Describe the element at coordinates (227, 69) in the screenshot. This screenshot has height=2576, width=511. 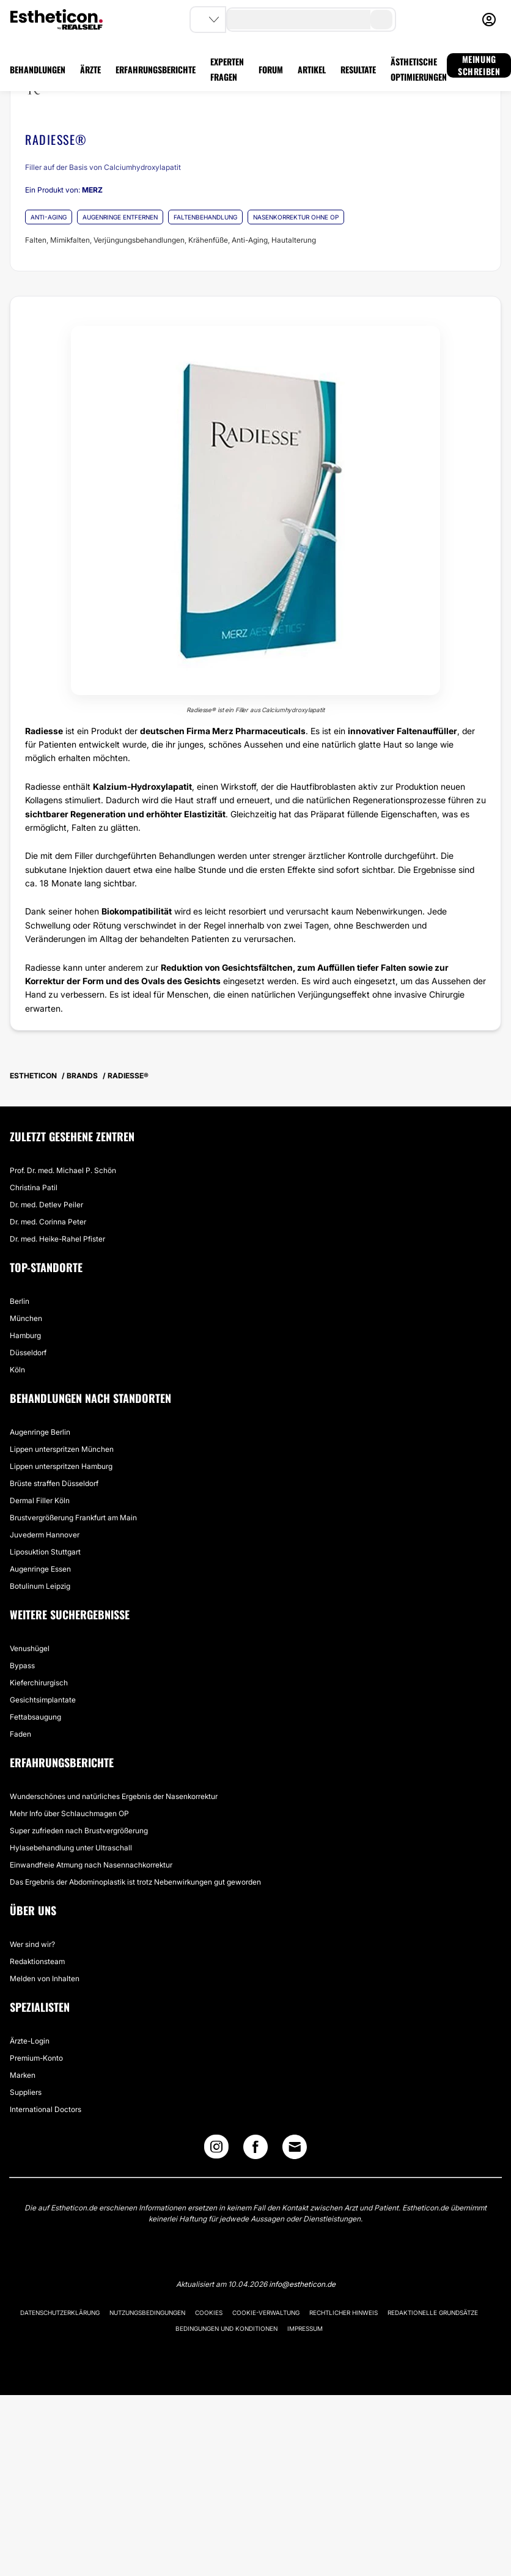
I see `EXPERTEN FRAGEN` at that location.